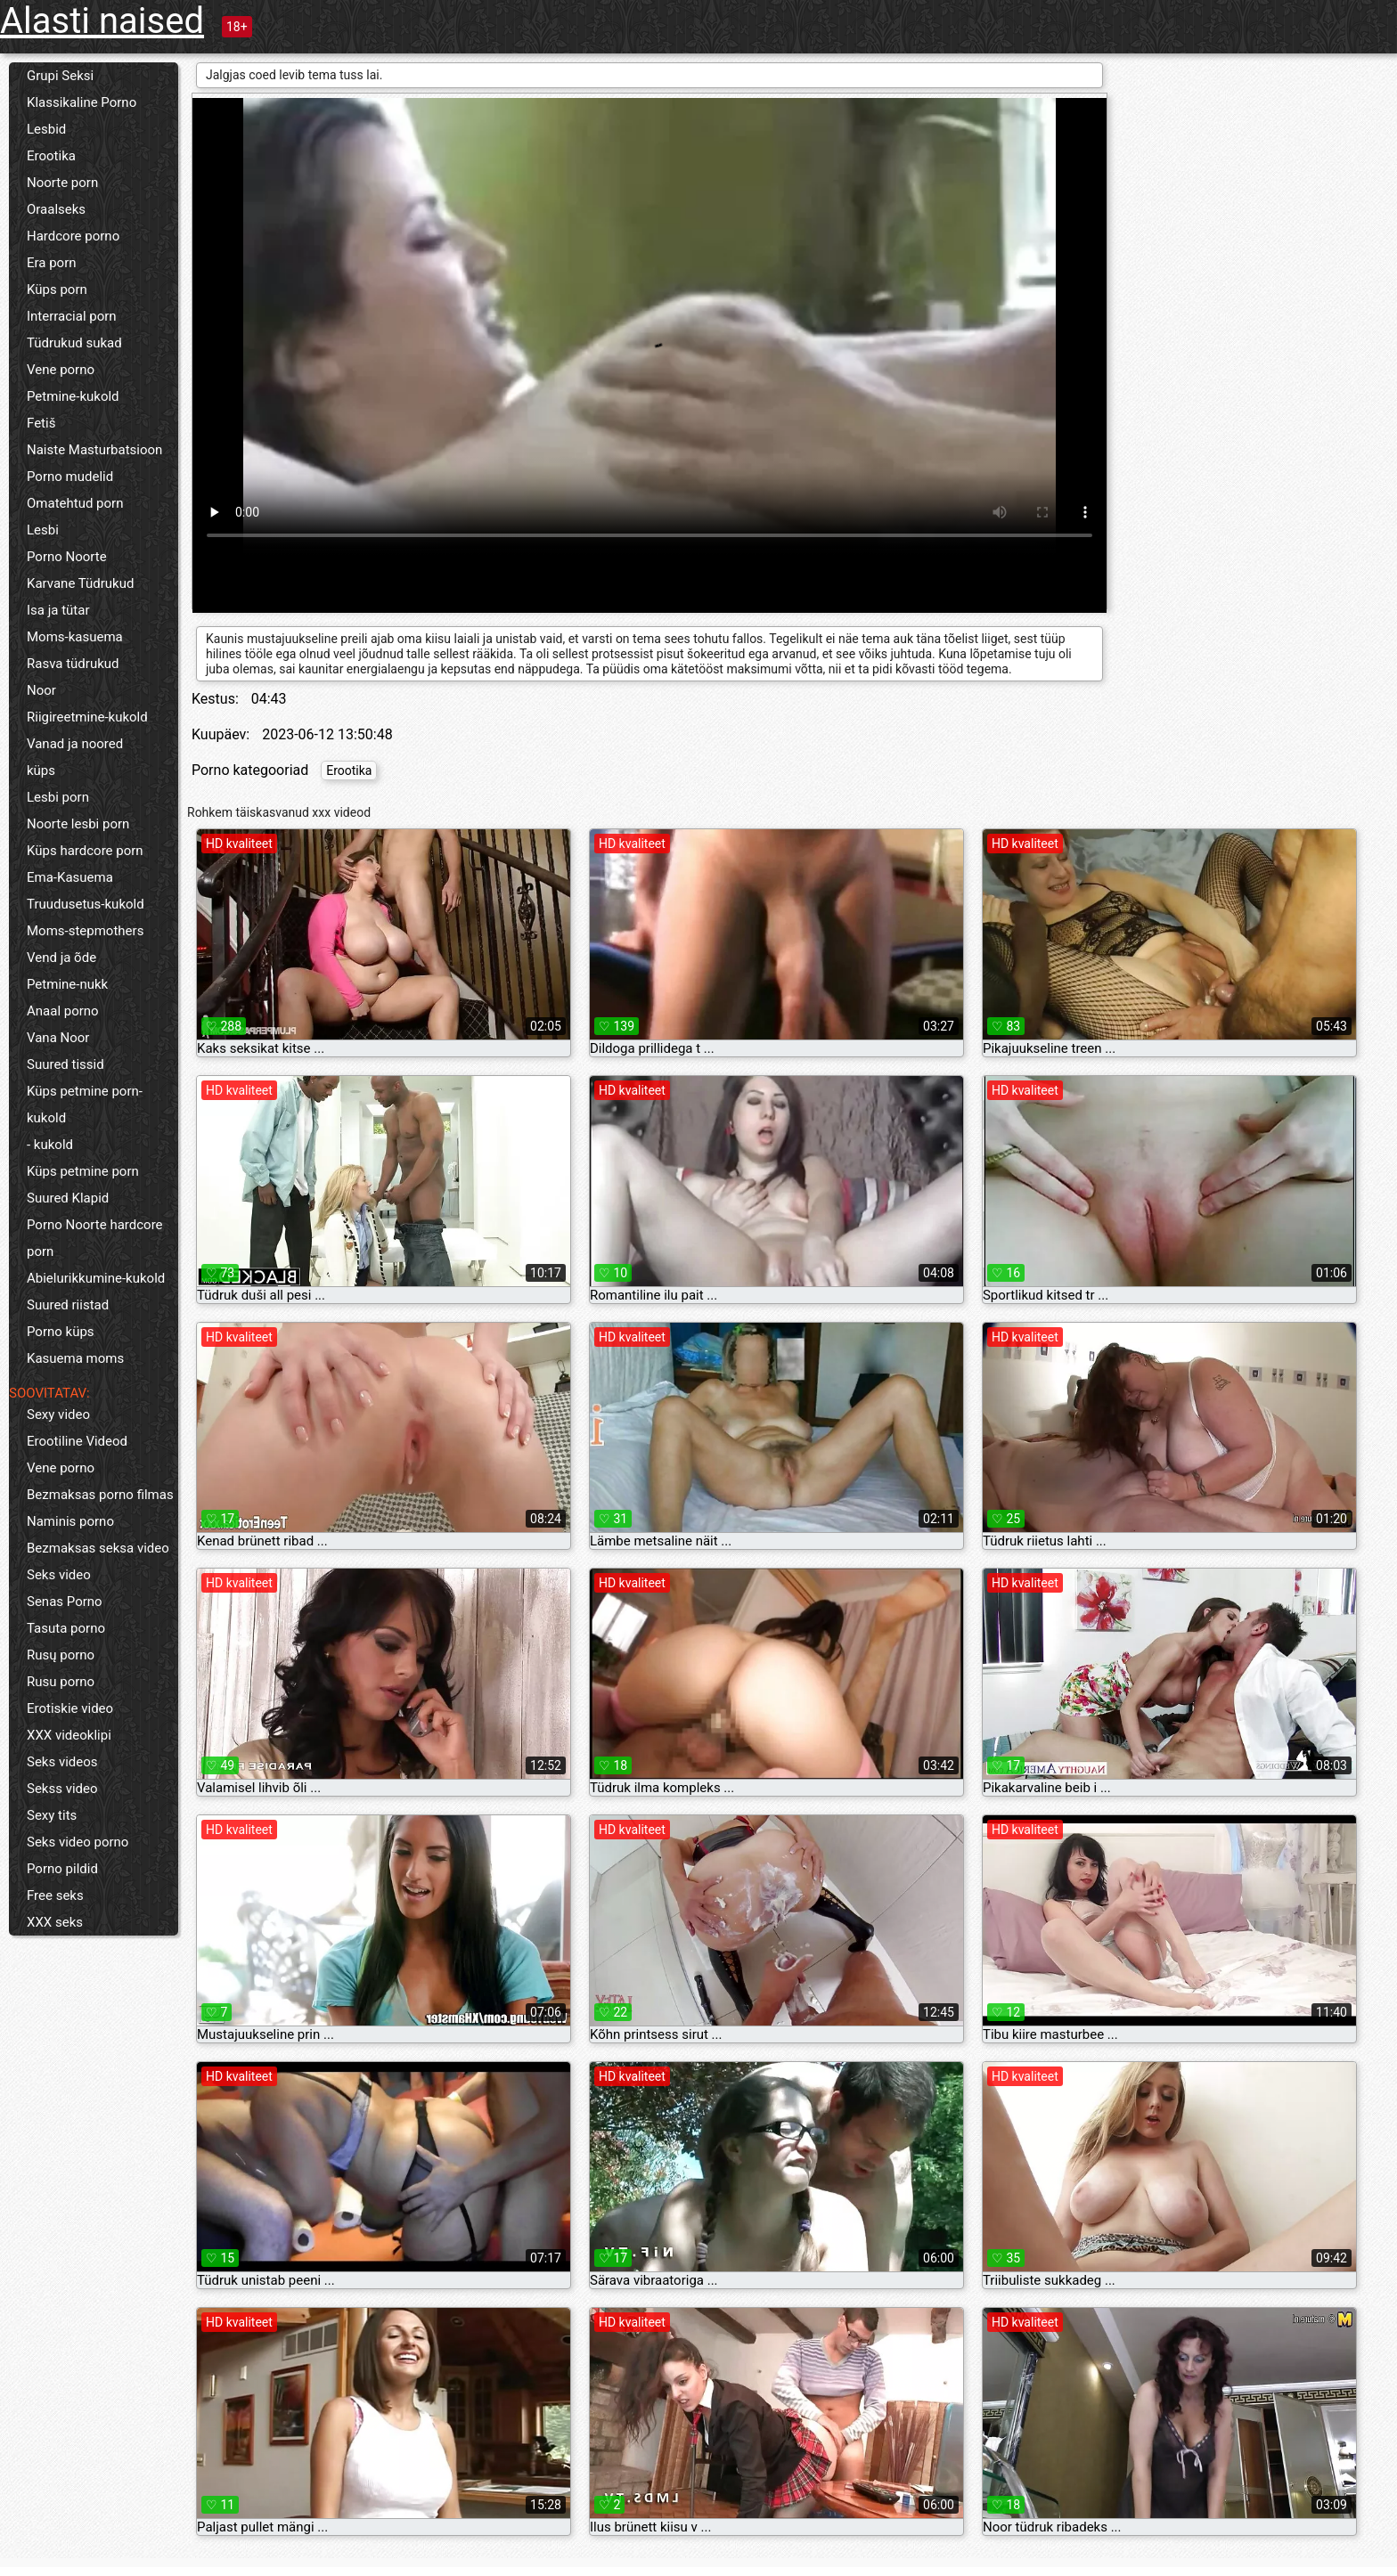  Describe the element at coordinates (64, 1602) in the screenshot. I see `Senas Porno` at that location.